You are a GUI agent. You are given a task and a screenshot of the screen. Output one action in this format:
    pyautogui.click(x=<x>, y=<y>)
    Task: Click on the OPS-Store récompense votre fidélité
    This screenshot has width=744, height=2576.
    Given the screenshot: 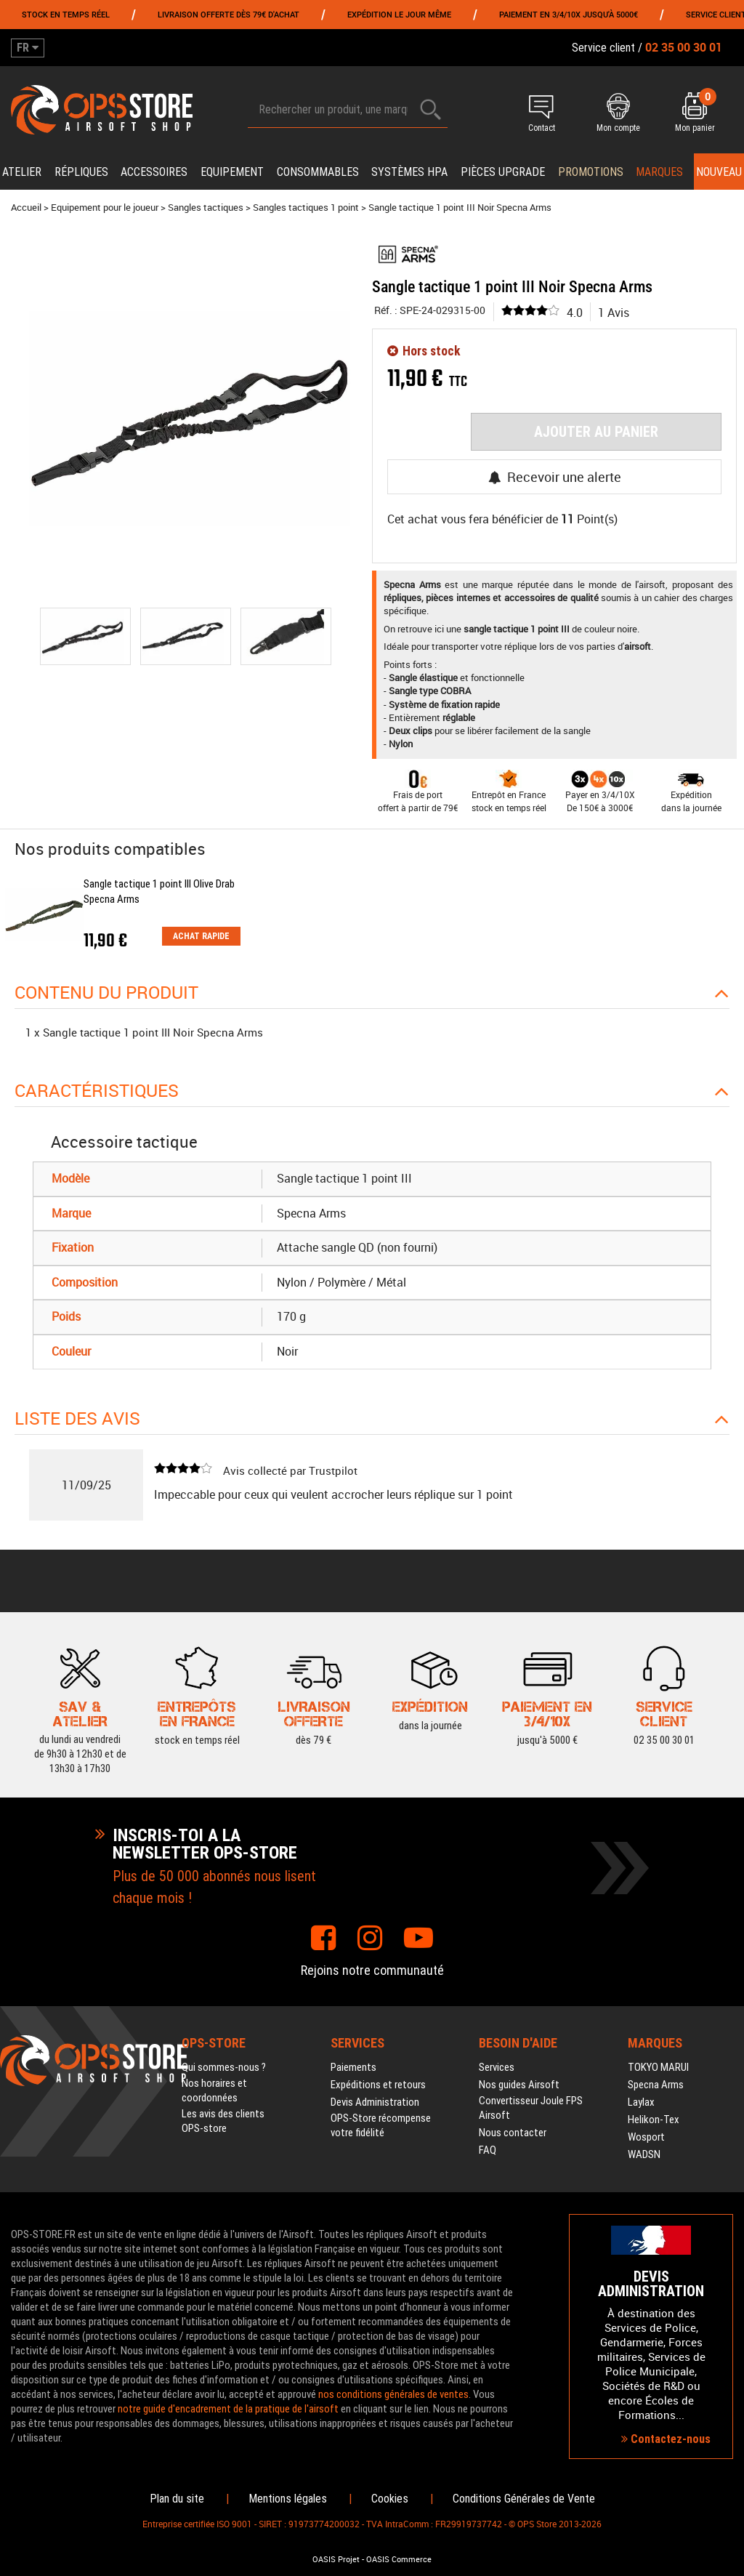 What is the action you would take?
    pyautogui.click(x=381, y=2125)
    